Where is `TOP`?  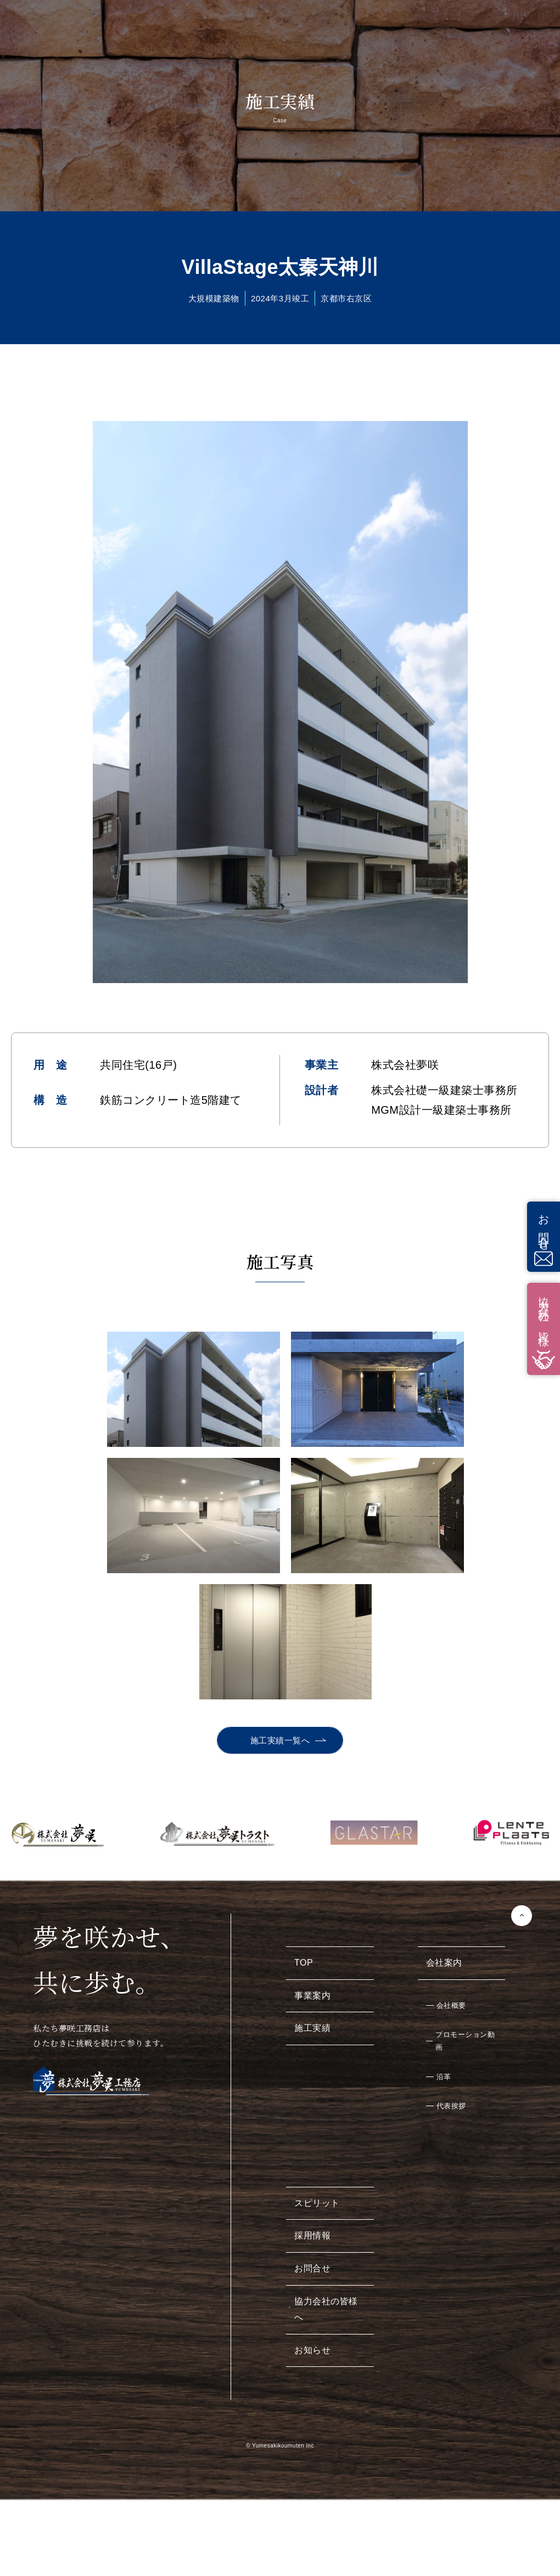
TOP is located at coordinates (303, 1836).